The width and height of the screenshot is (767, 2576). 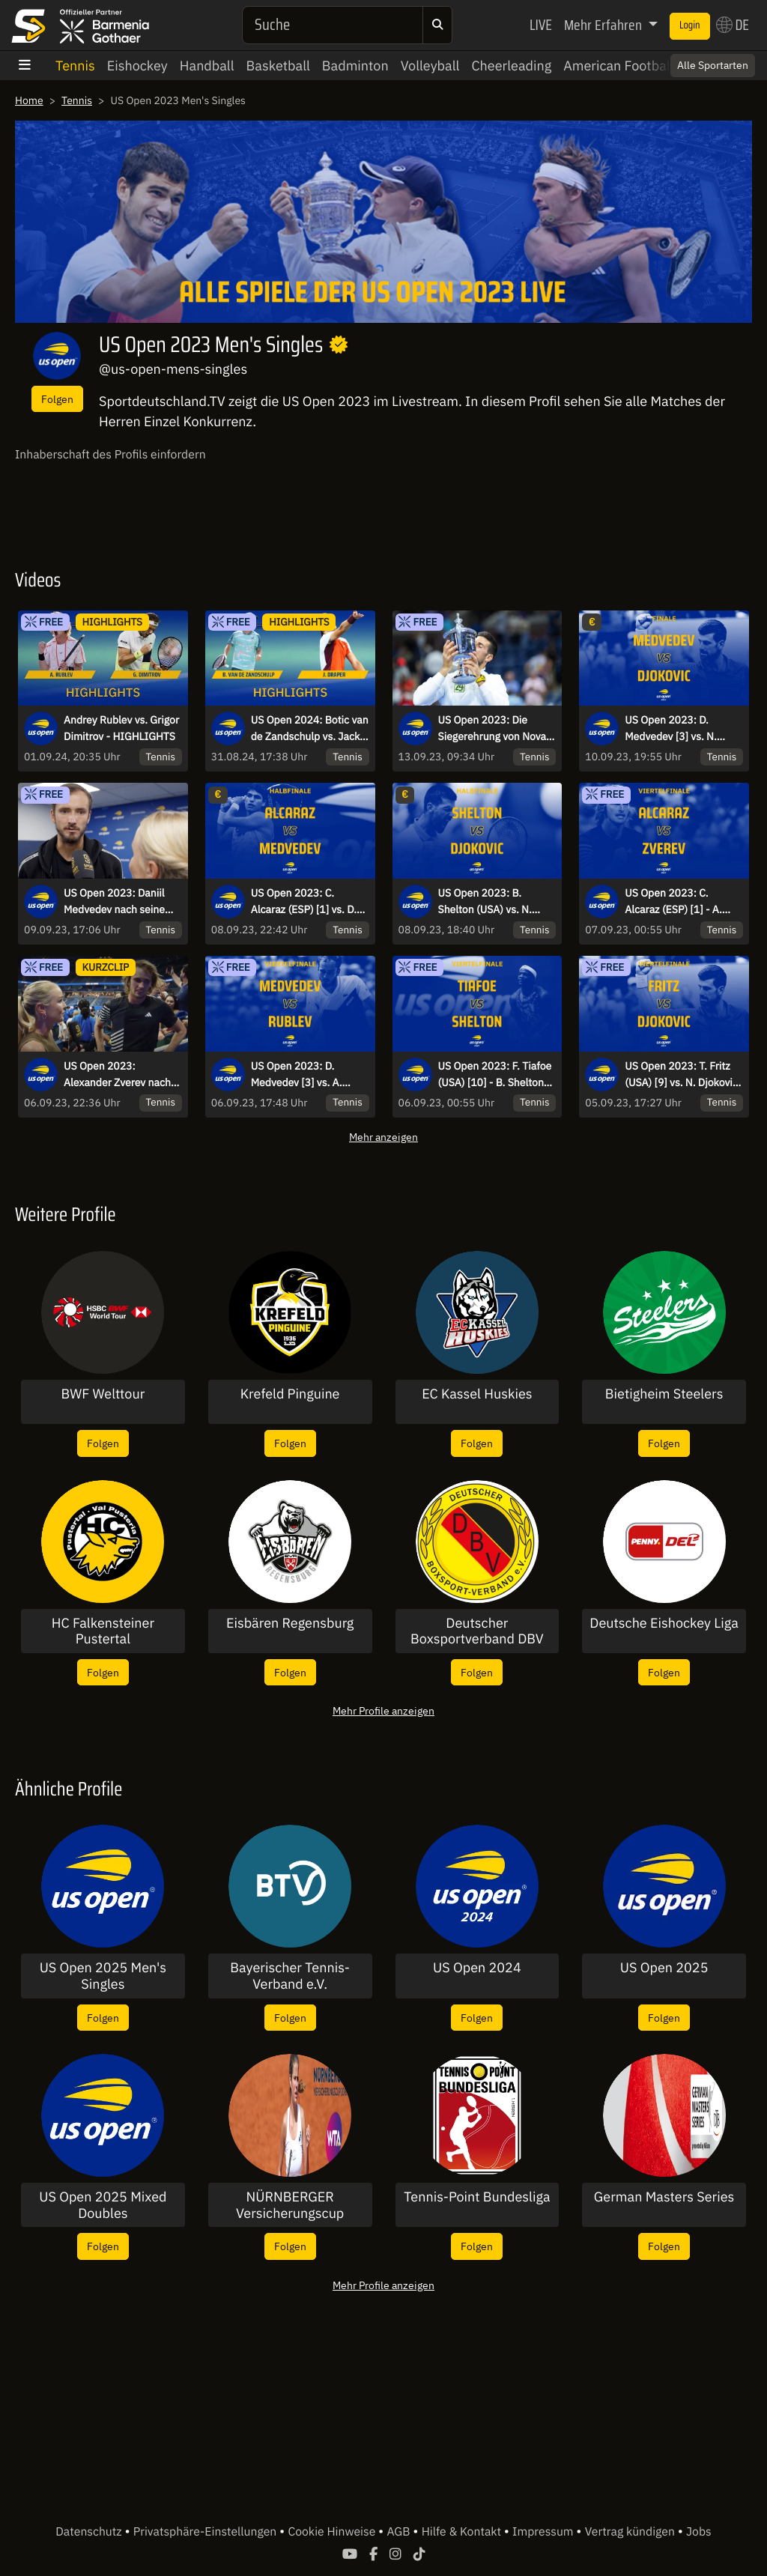 I want to click on Badminton, so click(x=355, y=65).